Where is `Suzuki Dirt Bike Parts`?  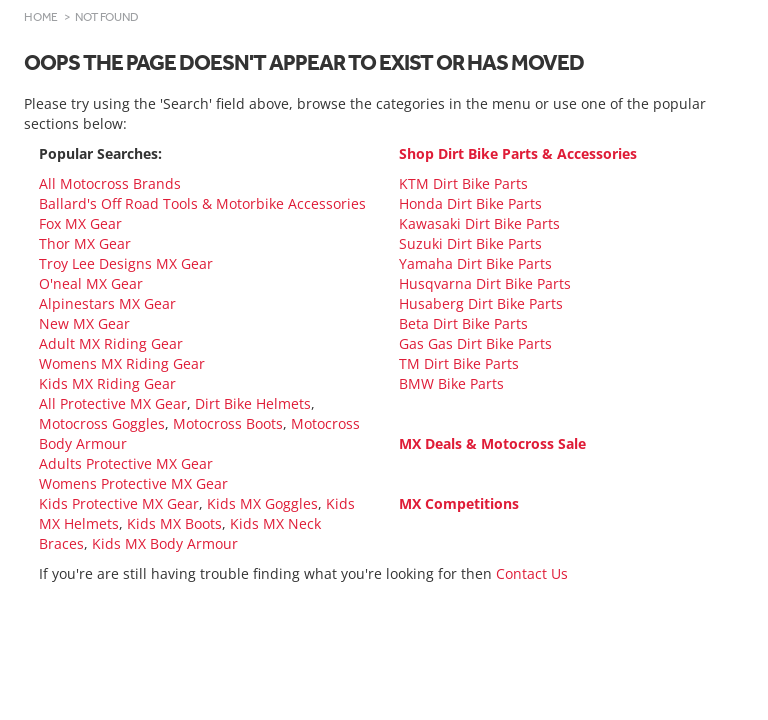 Suzuki Dirt Bike Parts is located at coordinates (470, 243).